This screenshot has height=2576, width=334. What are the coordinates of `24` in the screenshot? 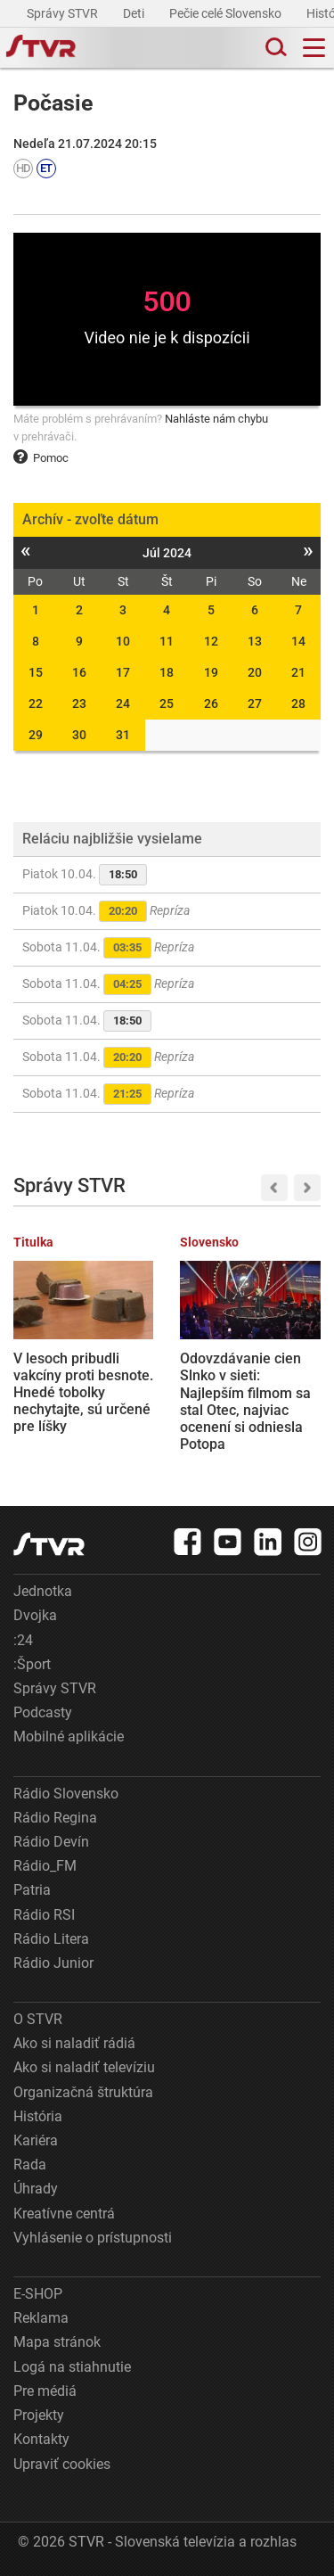 It's located at (123, 703).